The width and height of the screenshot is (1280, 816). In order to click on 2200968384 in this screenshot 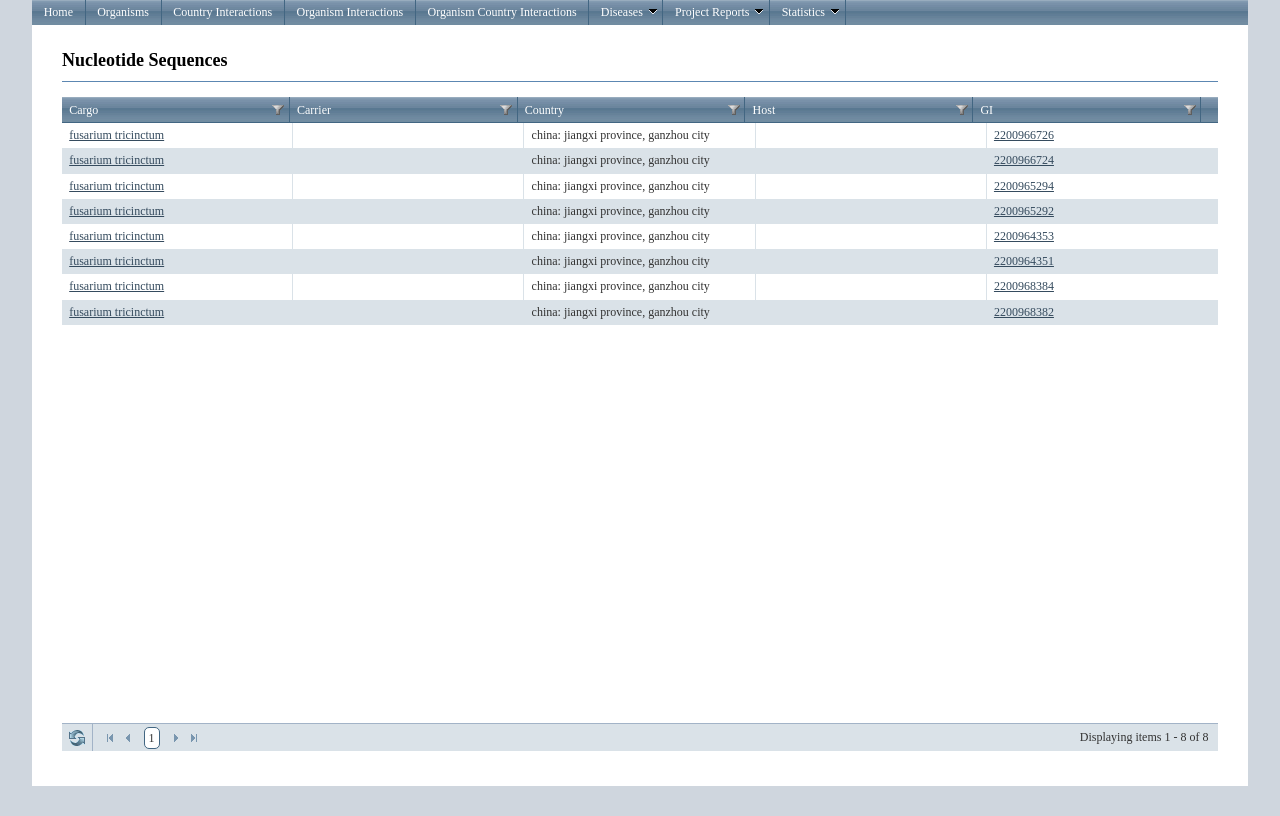, I will do `click(1024, 286)`.